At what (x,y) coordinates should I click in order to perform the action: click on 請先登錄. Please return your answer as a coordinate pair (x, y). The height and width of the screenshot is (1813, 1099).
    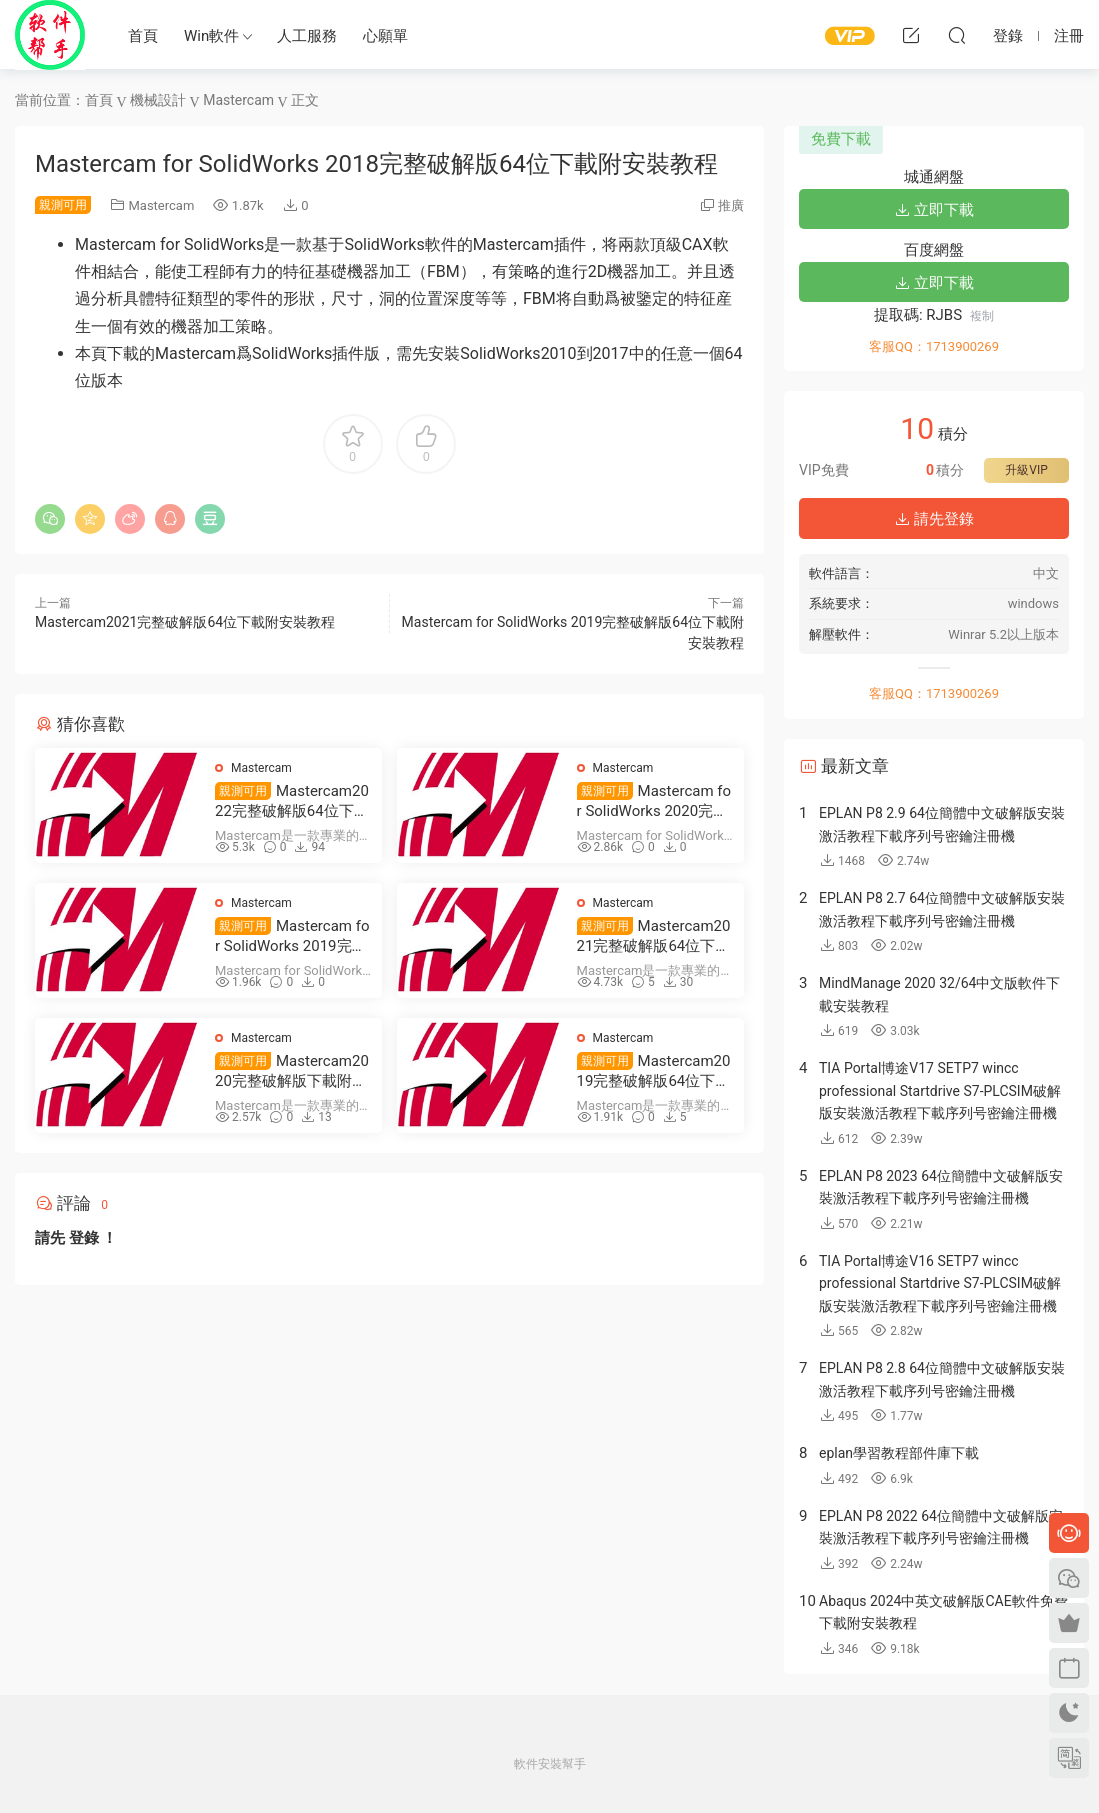
    Looking at the image, I should click on (934, 519).